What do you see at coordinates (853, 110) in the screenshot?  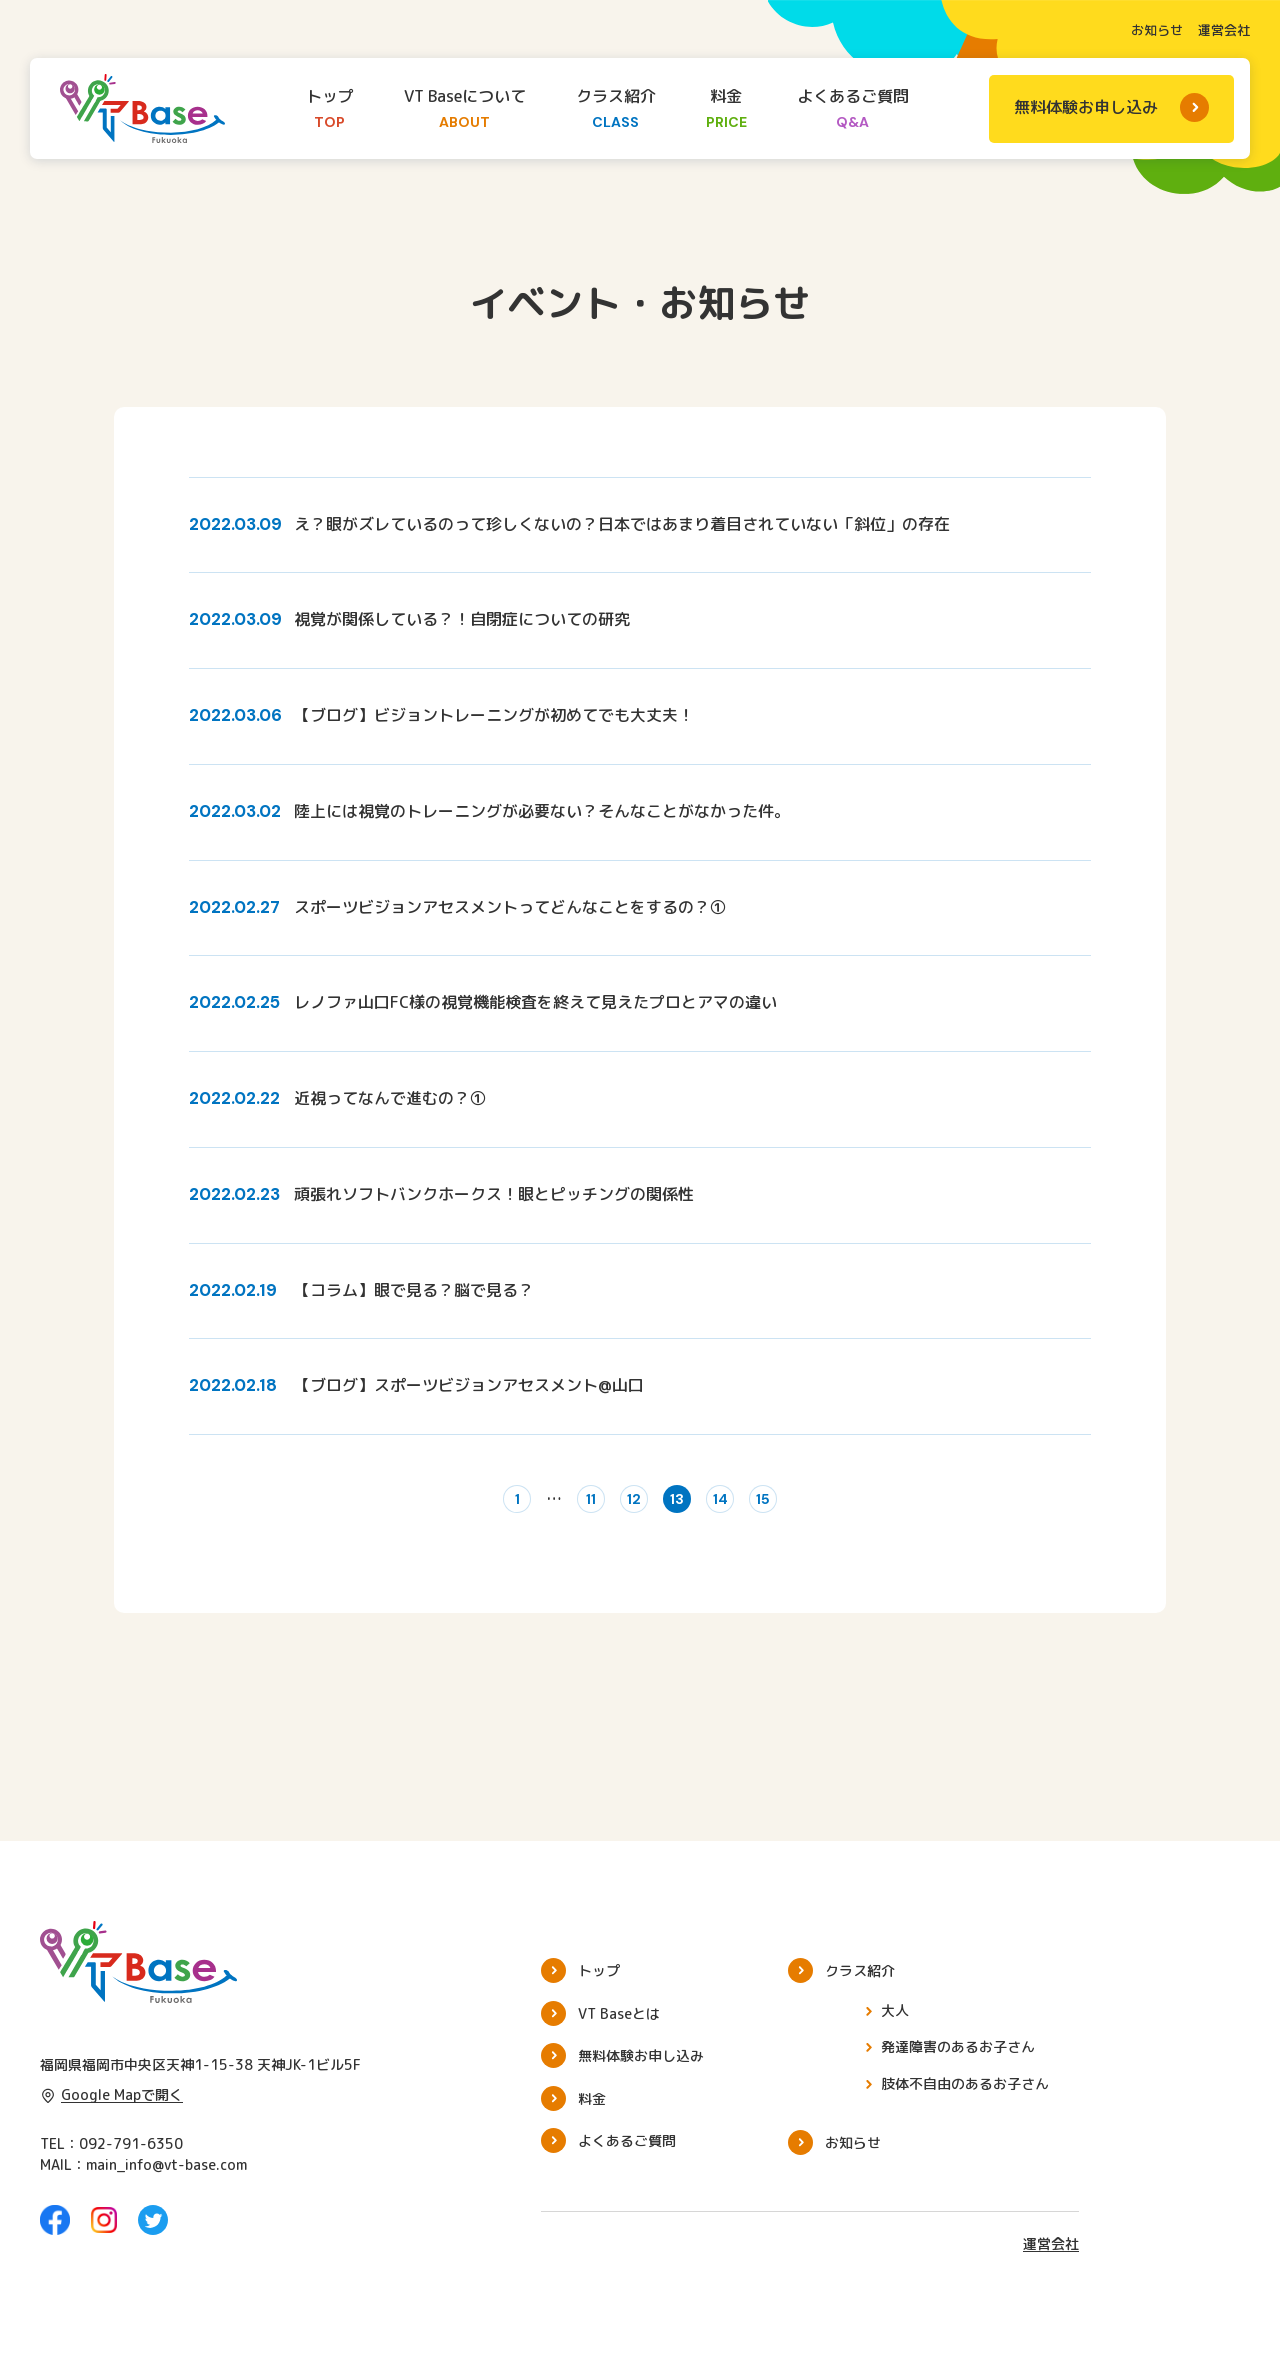 I see `よくあるご質問` at bounding box center [853, 110].